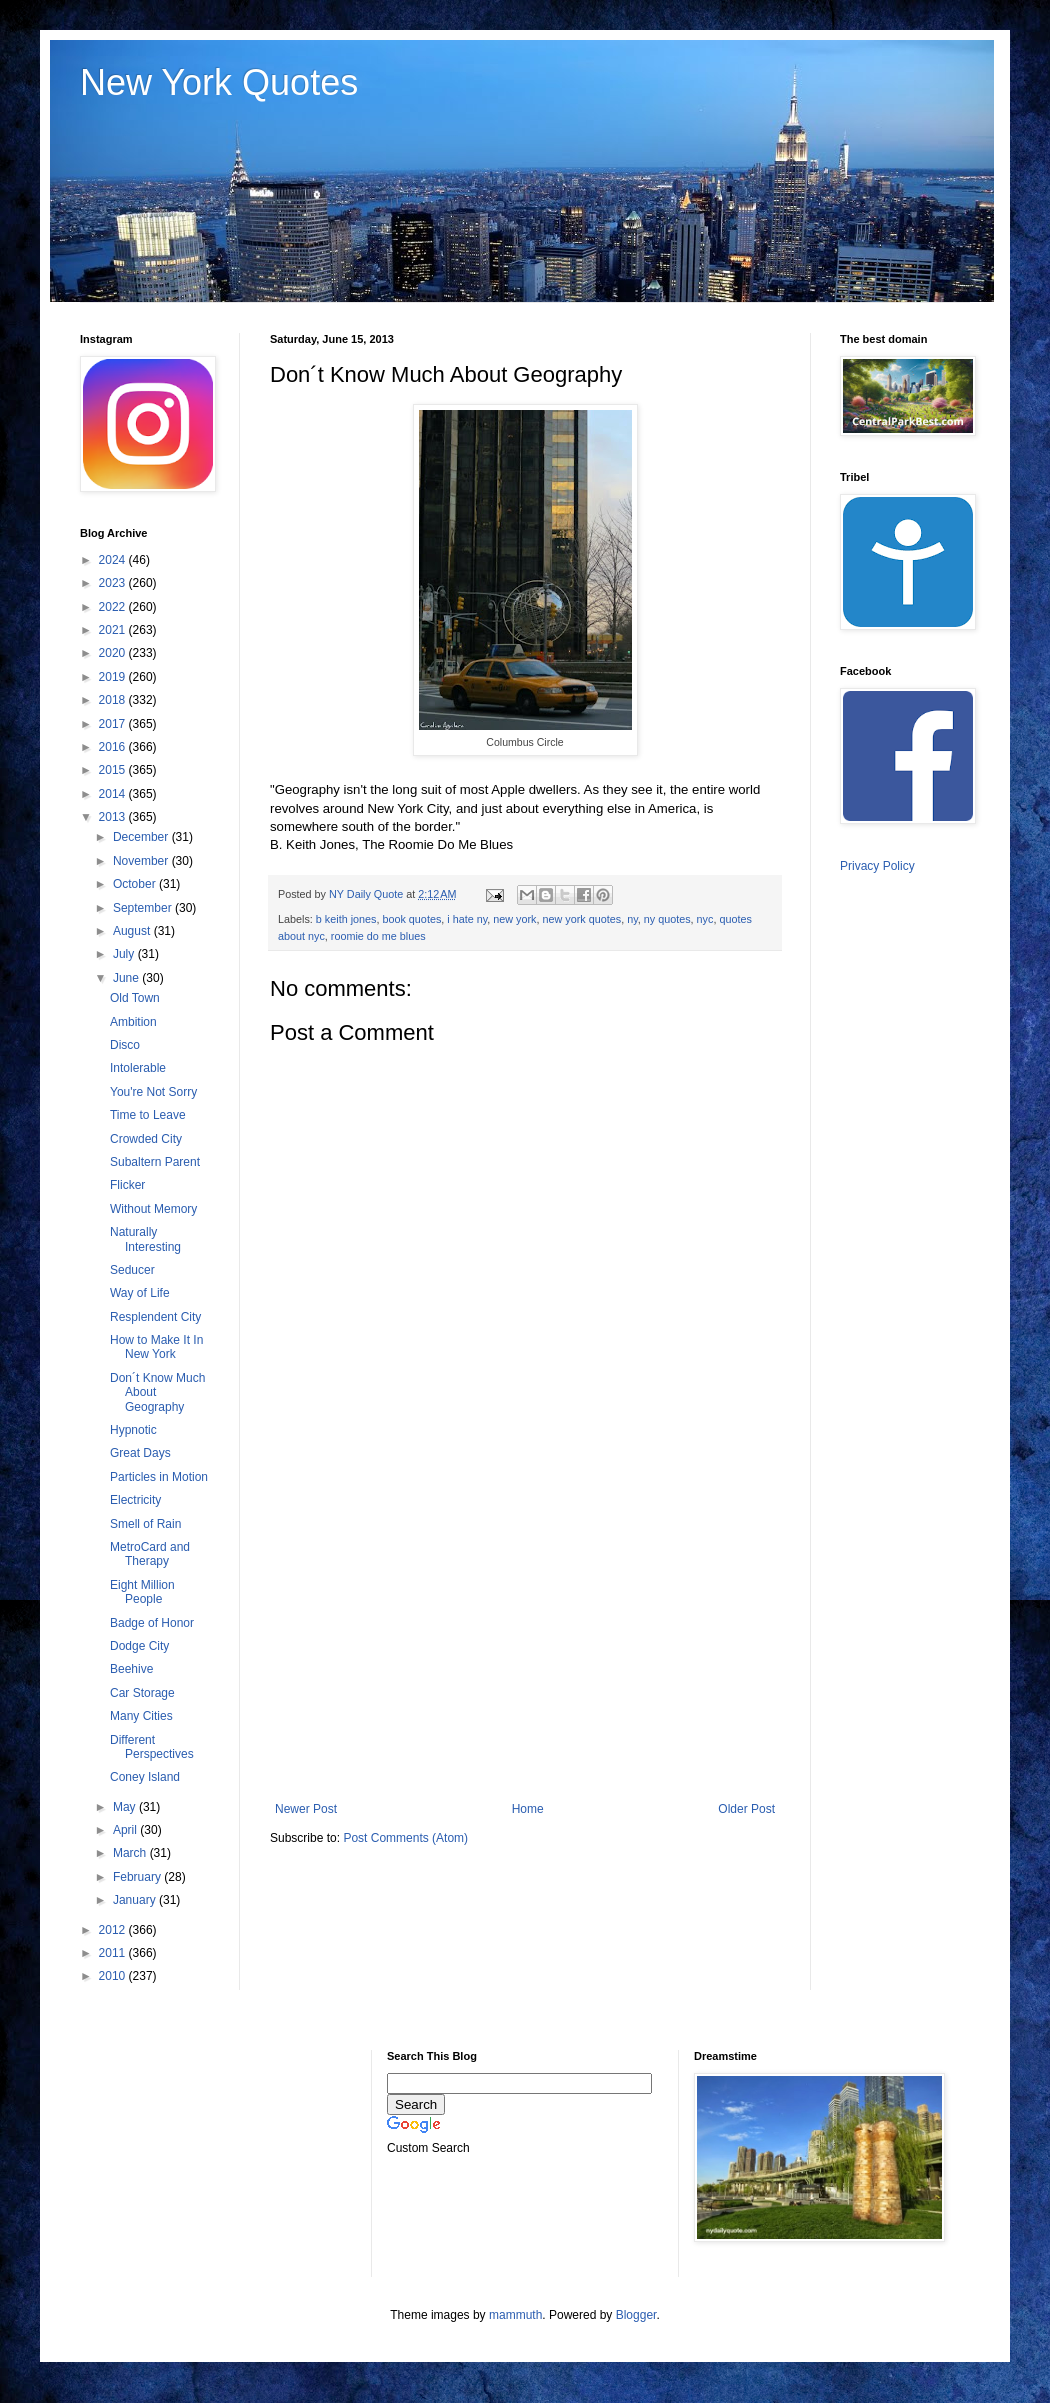 Image resolution: width=1050 pixels, height=2403 pixels. I want to click on Car Storage, so click(142, 1693).